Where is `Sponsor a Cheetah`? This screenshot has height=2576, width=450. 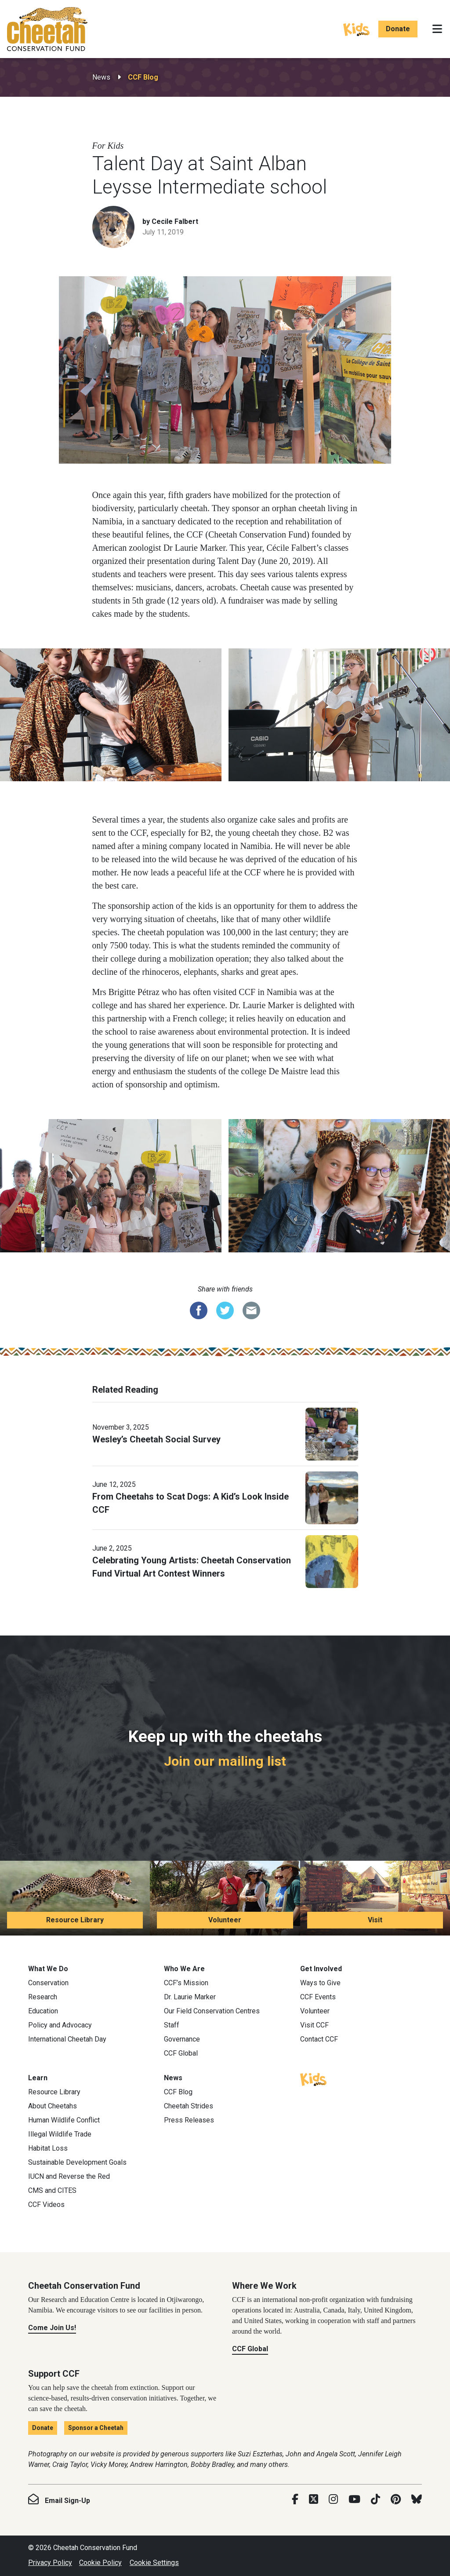
Sponsor a Cheetah is located at coordinates (95, 2427).